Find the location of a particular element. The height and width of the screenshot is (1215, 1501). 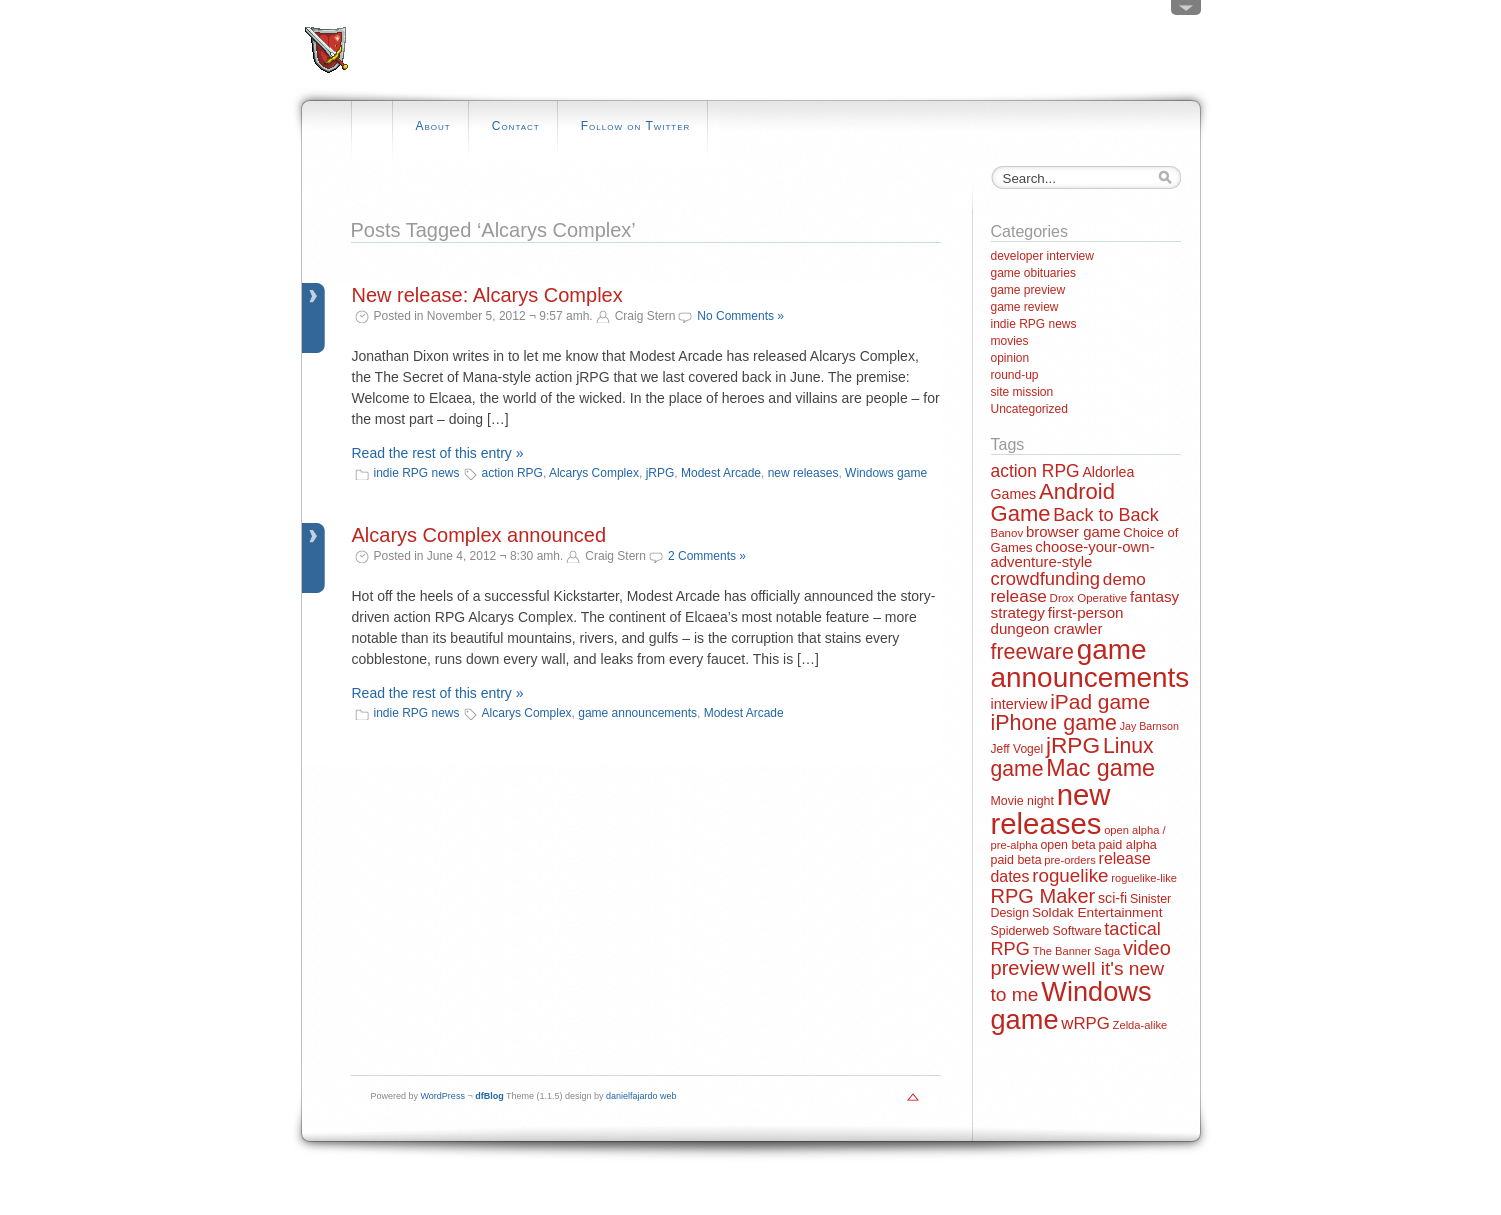

Back to Back [Back to Back (42 items)] is located at coordinates (1105, 515).